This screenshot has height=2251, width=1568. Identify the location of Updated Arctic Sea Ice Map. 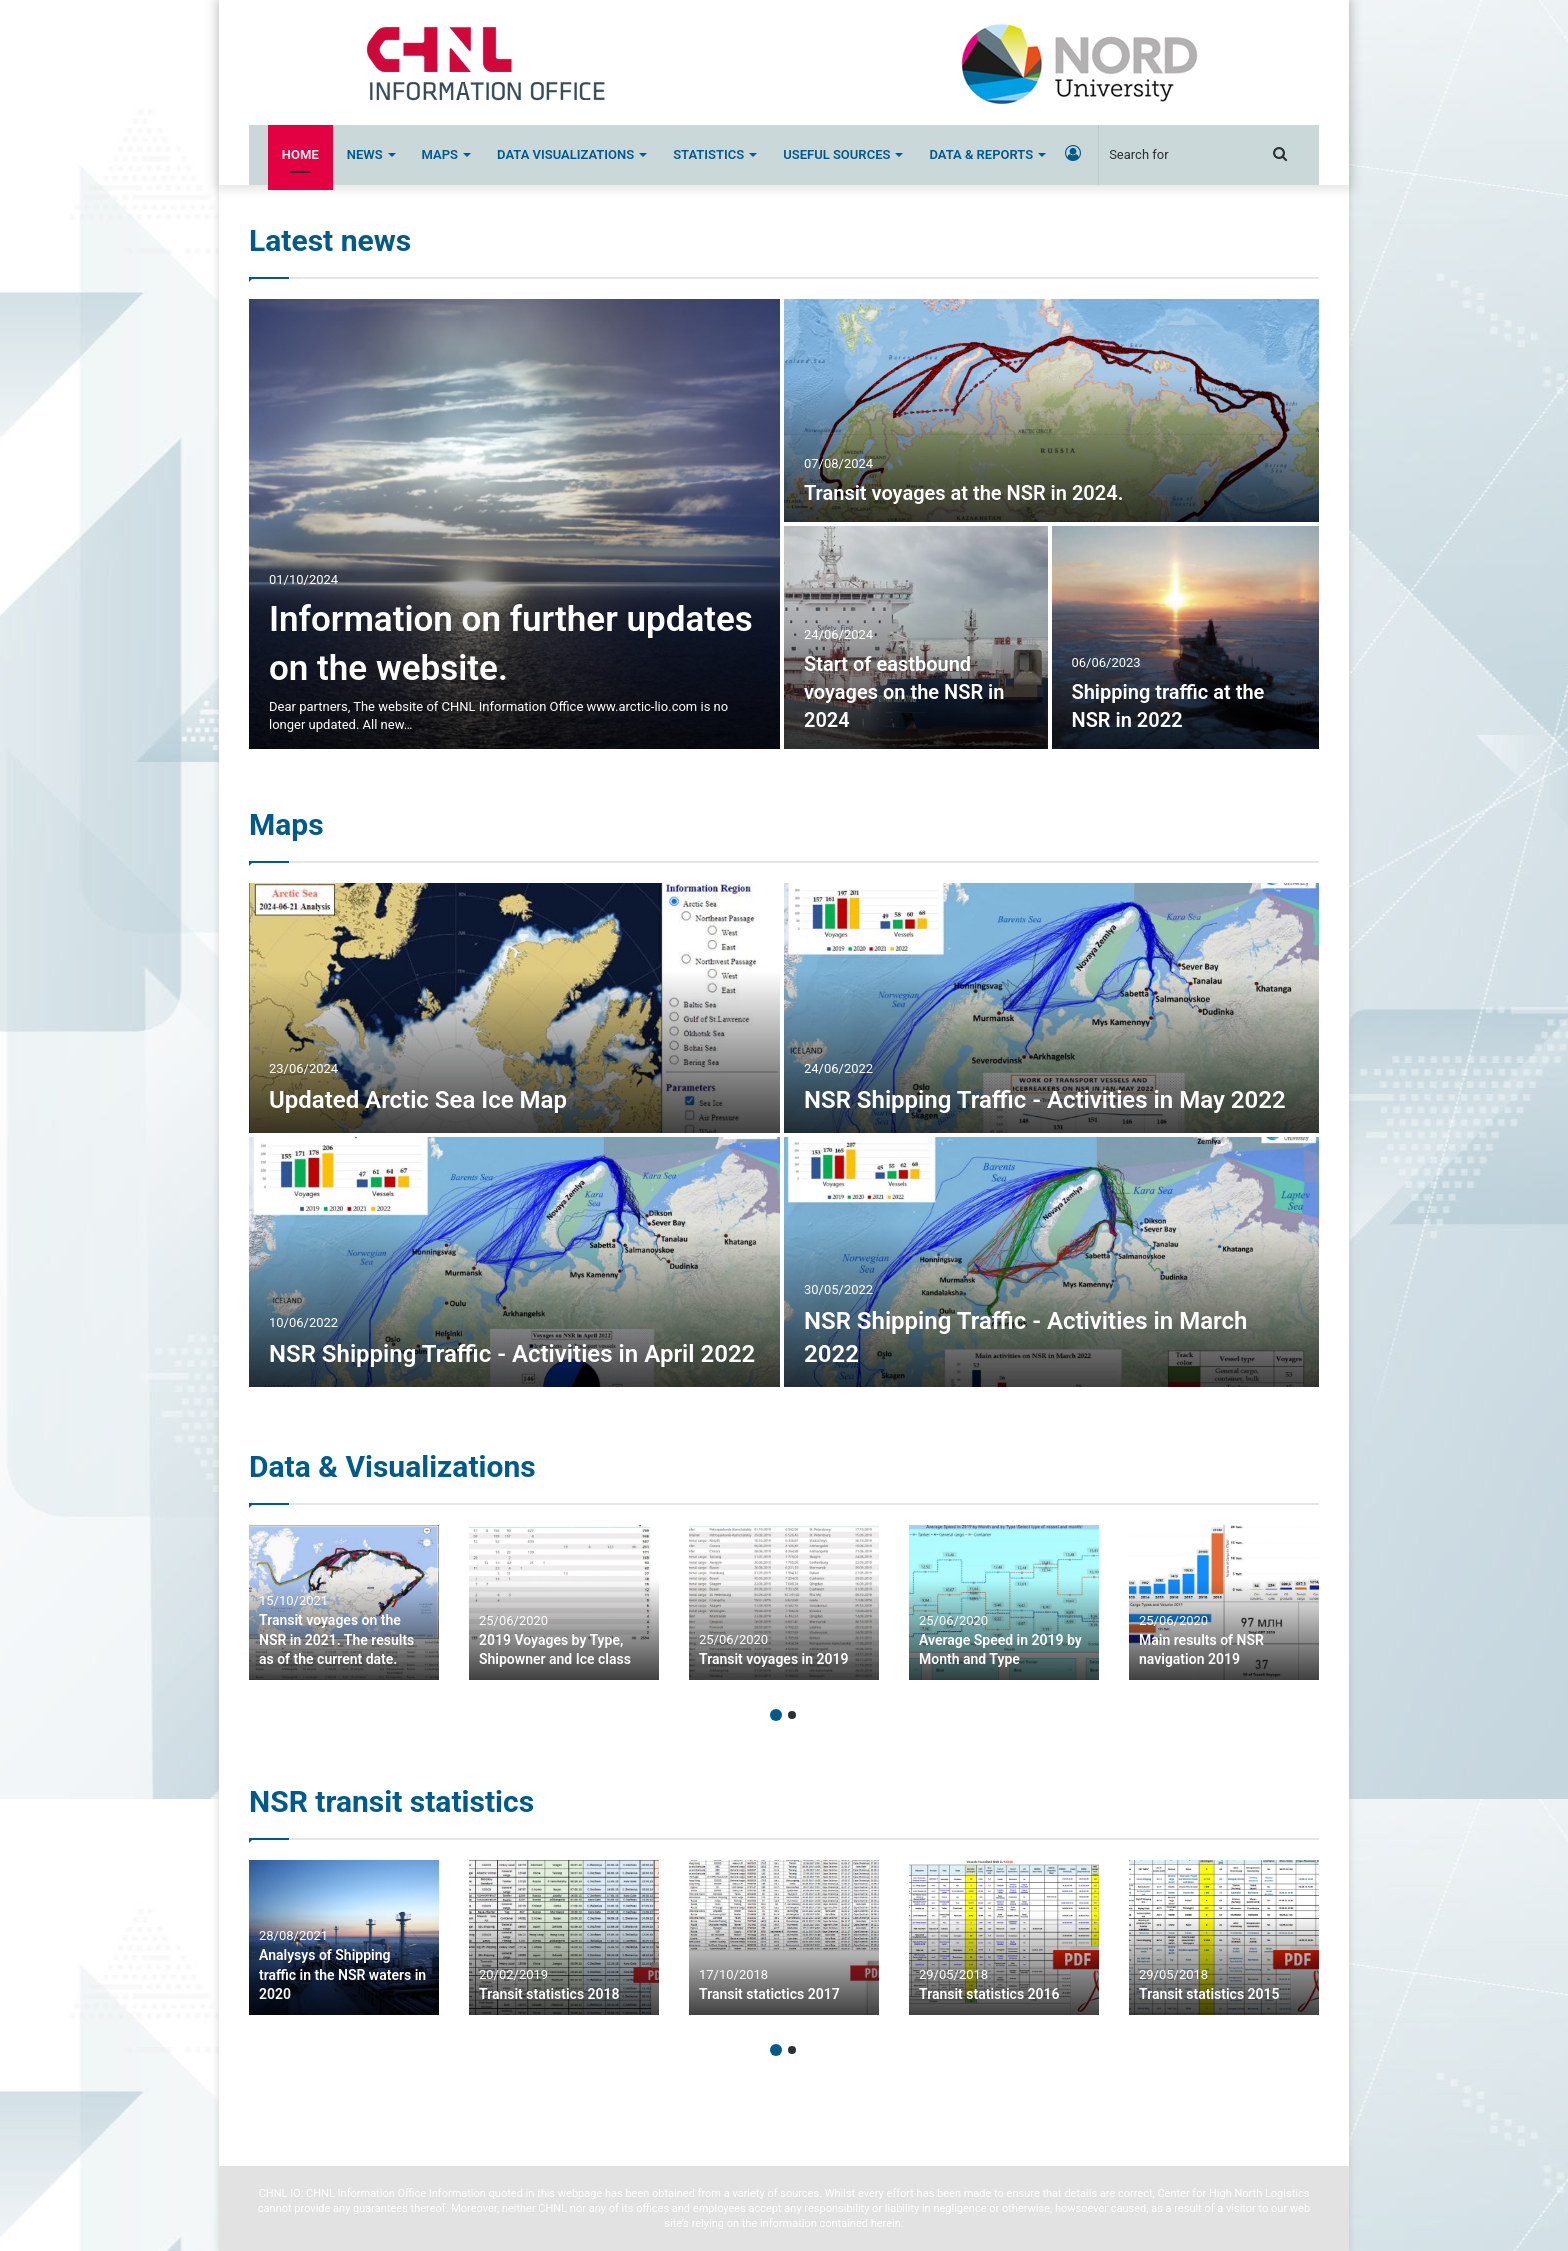
(418, 1100).